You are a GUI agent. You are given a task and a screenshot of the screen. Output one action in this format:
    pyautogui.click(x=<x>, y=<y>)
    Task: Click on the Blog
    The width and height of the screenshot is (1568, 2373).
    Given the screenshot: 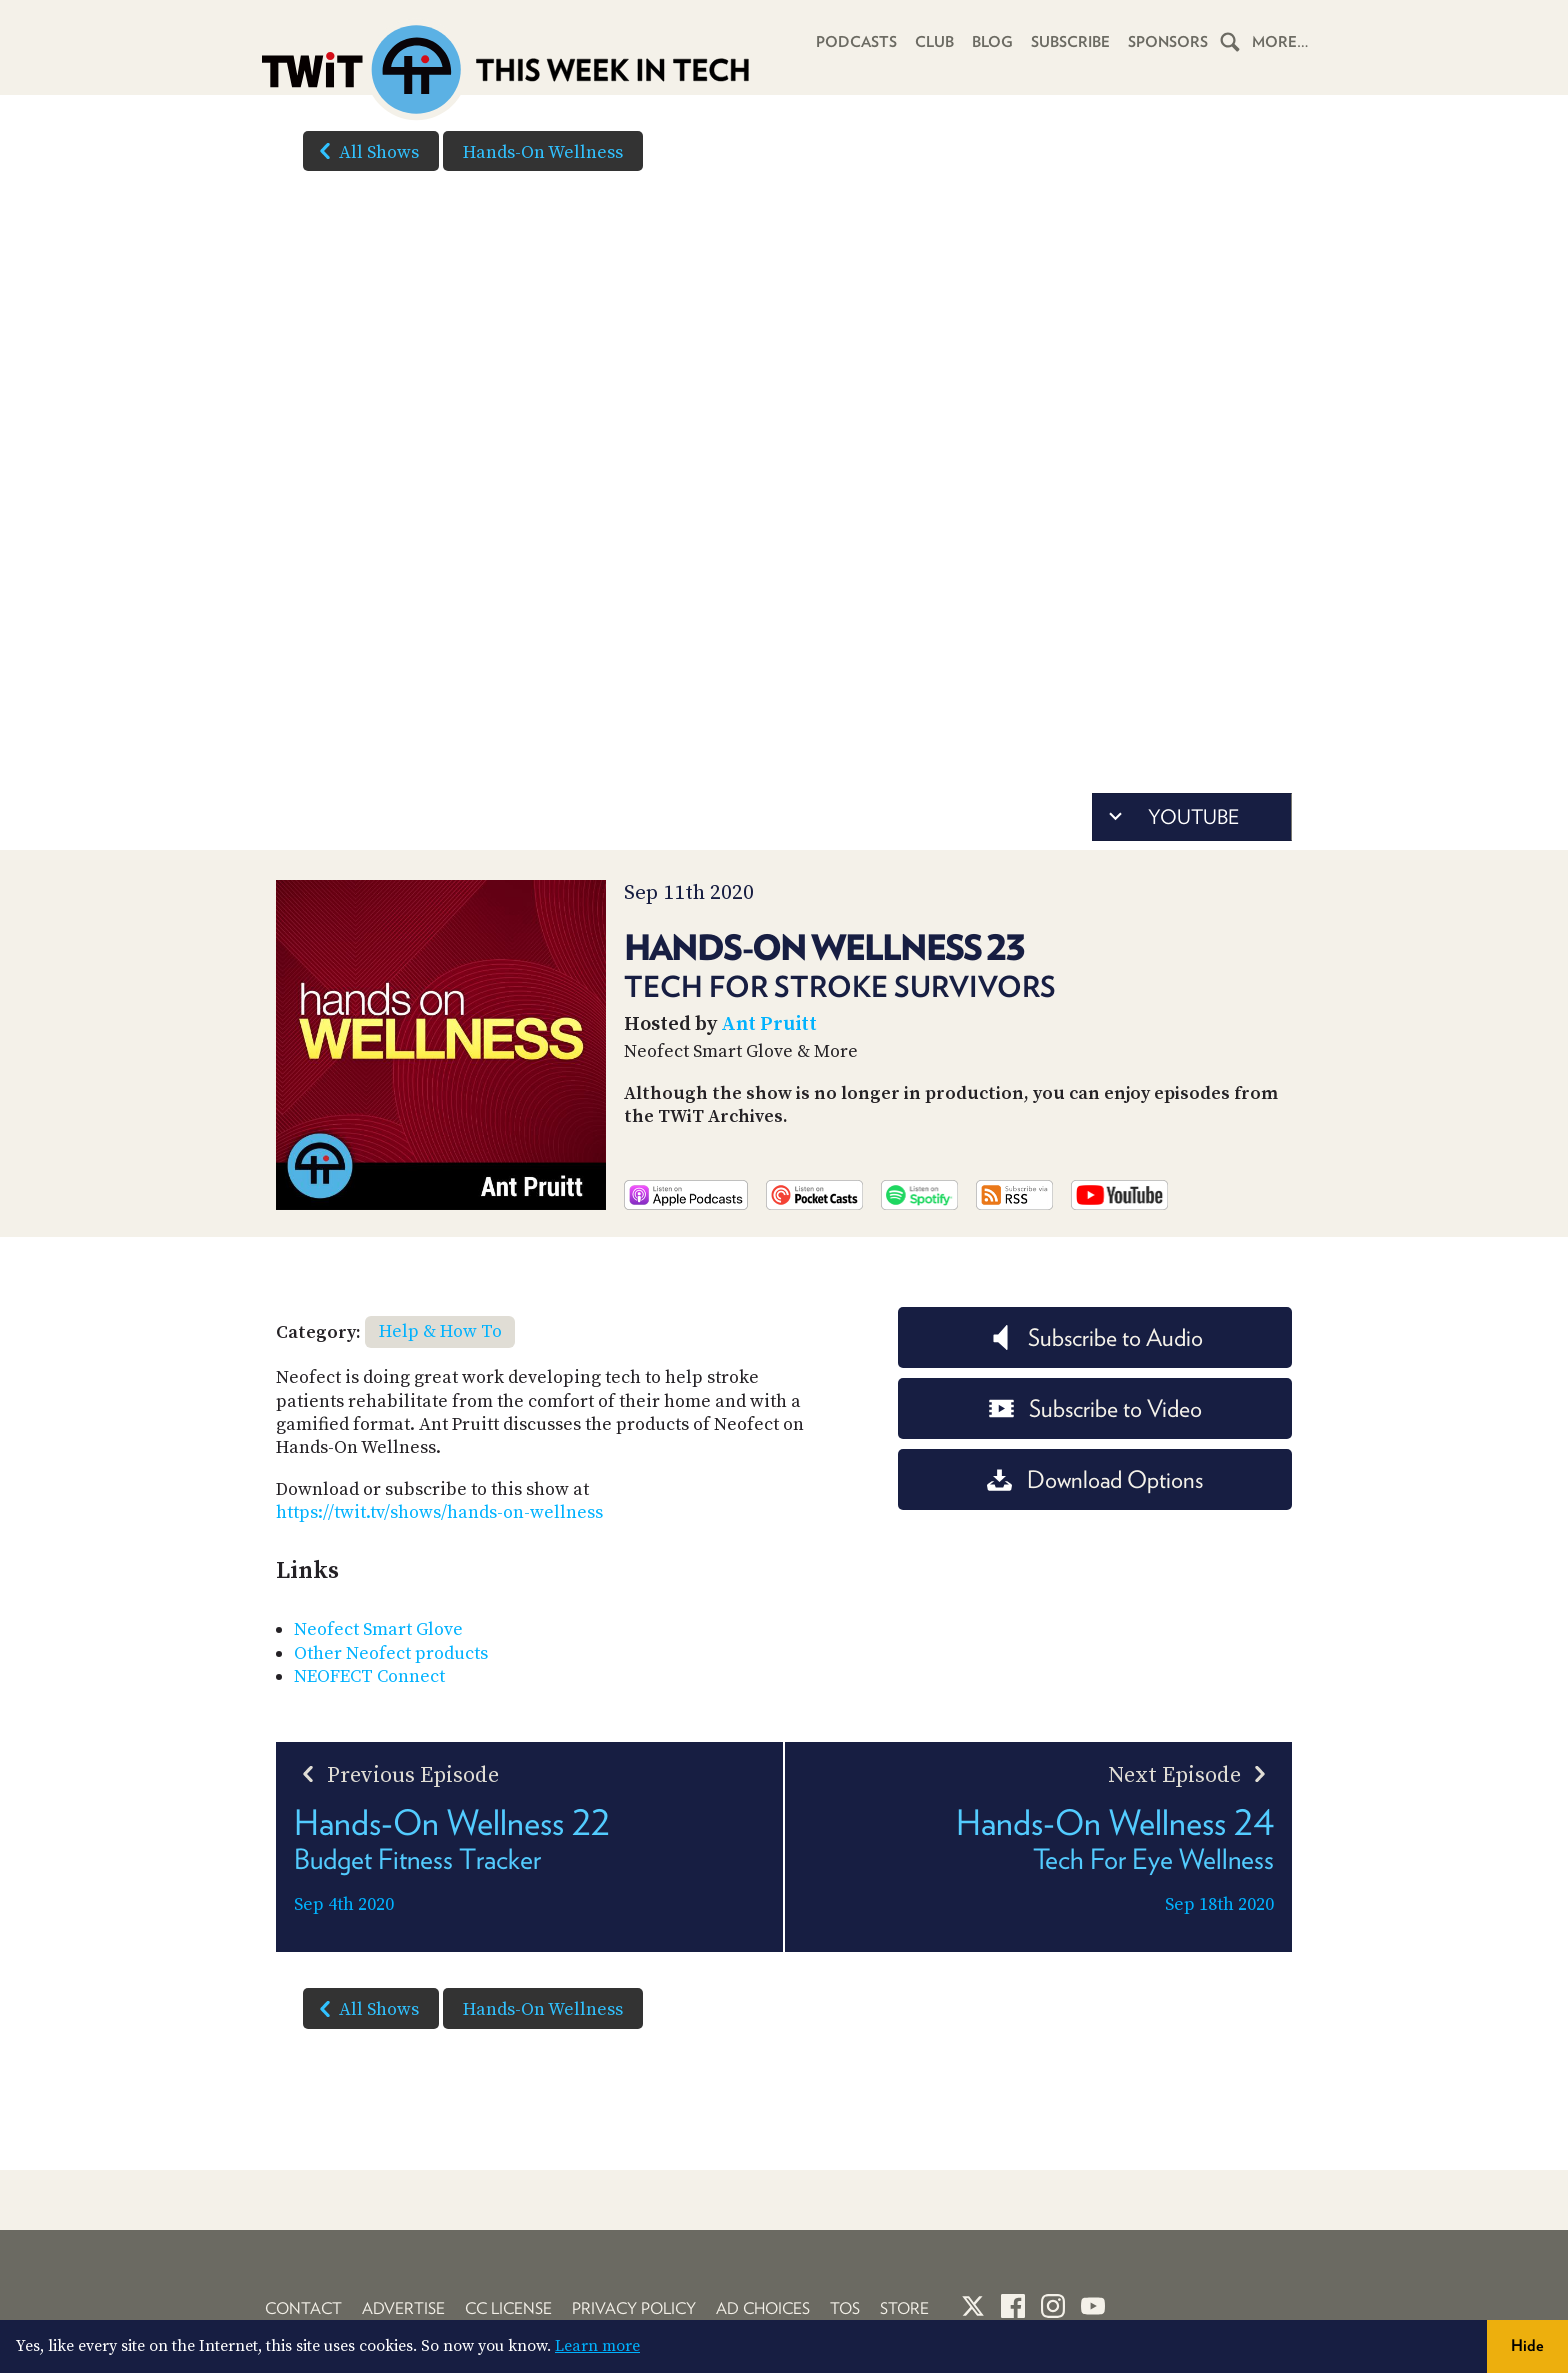 What is the action you would take?
    pyautogui.click(x=992, y=42)
    